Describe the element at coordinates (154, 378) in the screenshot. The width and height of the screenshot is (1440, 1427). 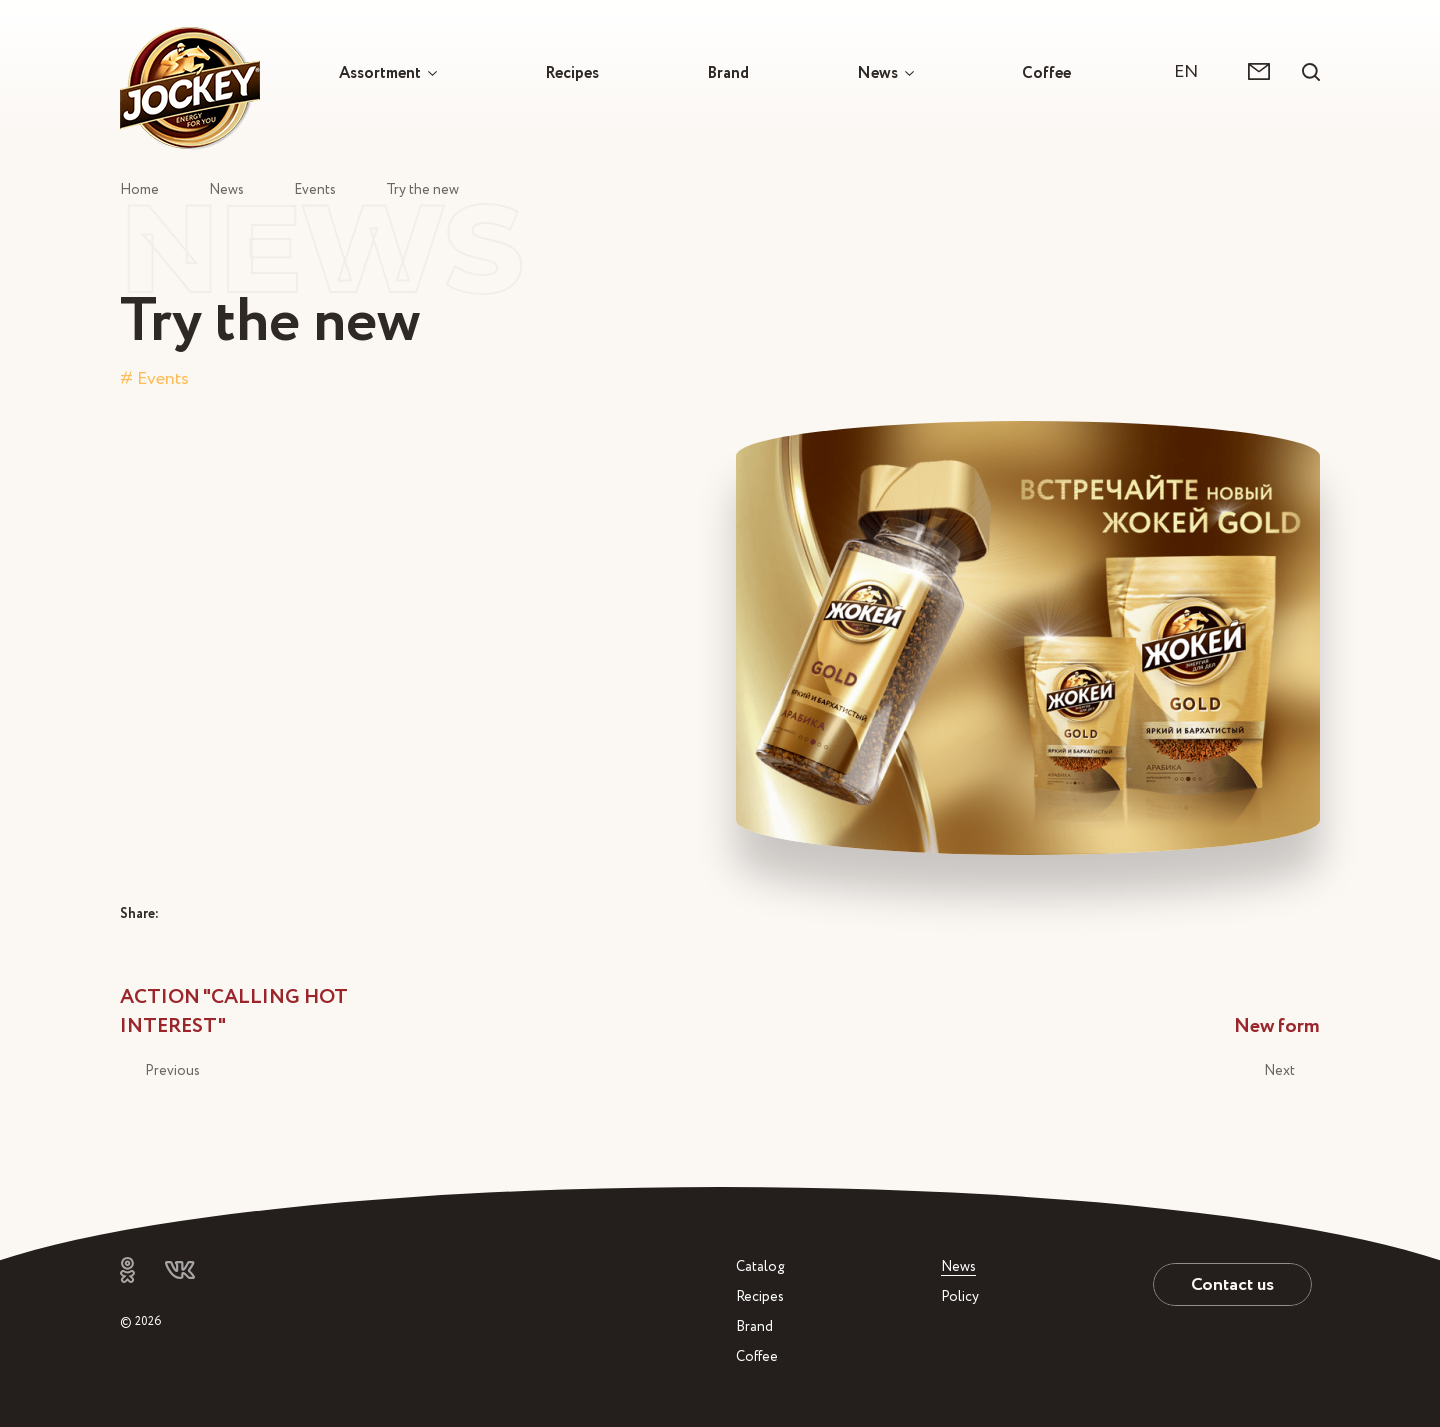
I see `# Events` at that location.